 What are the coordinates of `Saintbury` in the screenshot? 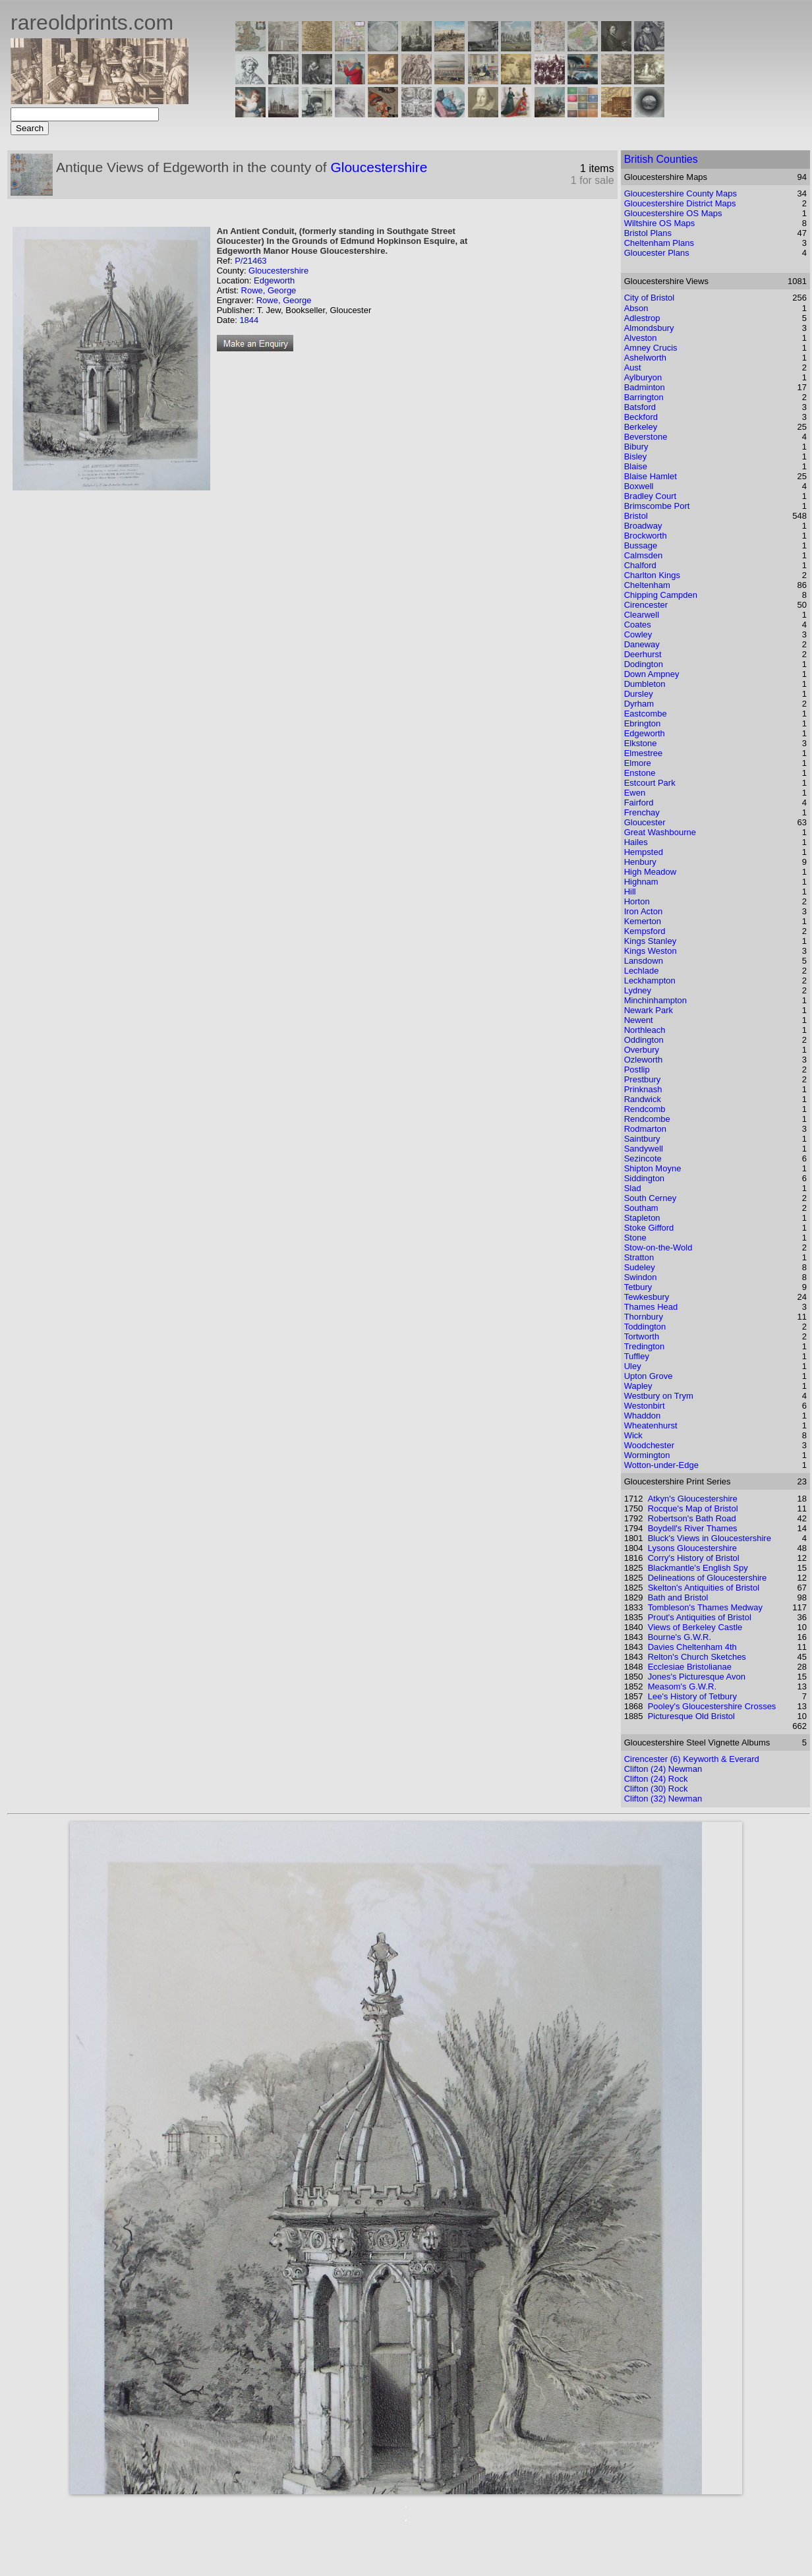 It's located at (642, 1139).